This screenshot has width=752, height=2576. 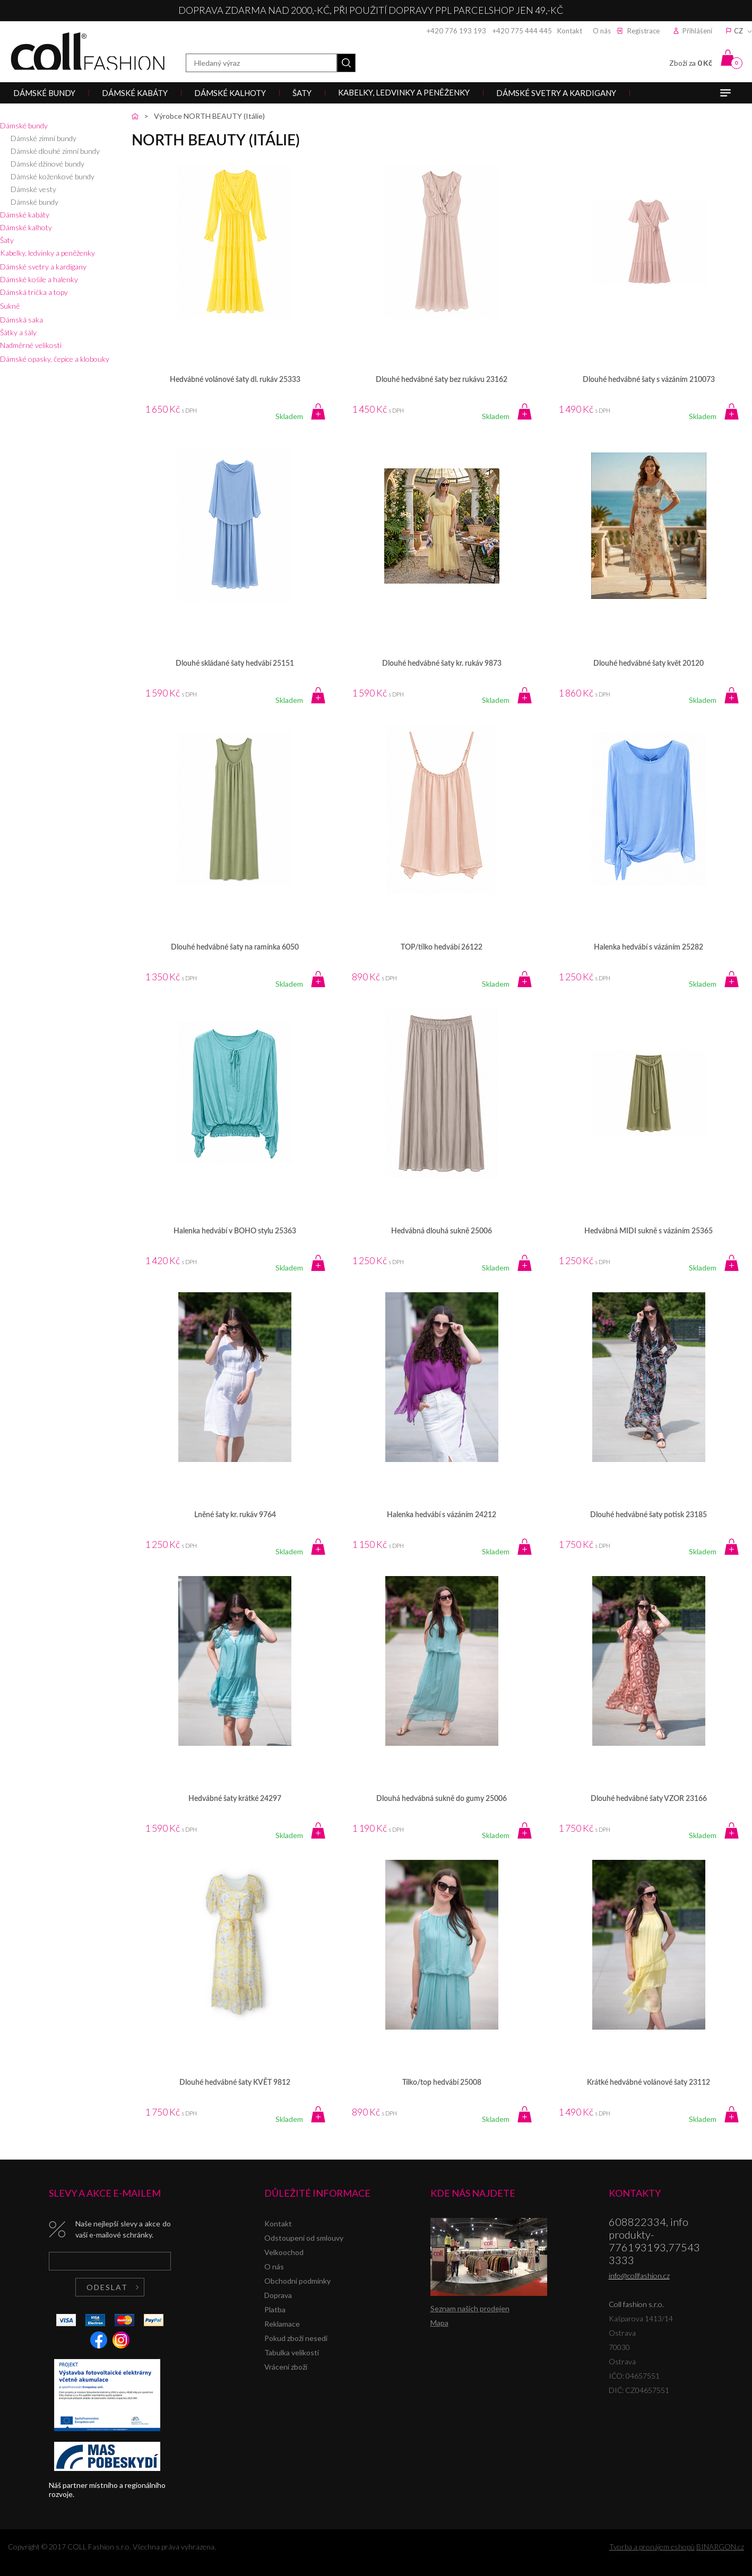 What do you see at coordinates (235, 1515) in the screenshot?
I see `Lněné šaty kr. rukáv 9764` at bounding box center [235, 1515].